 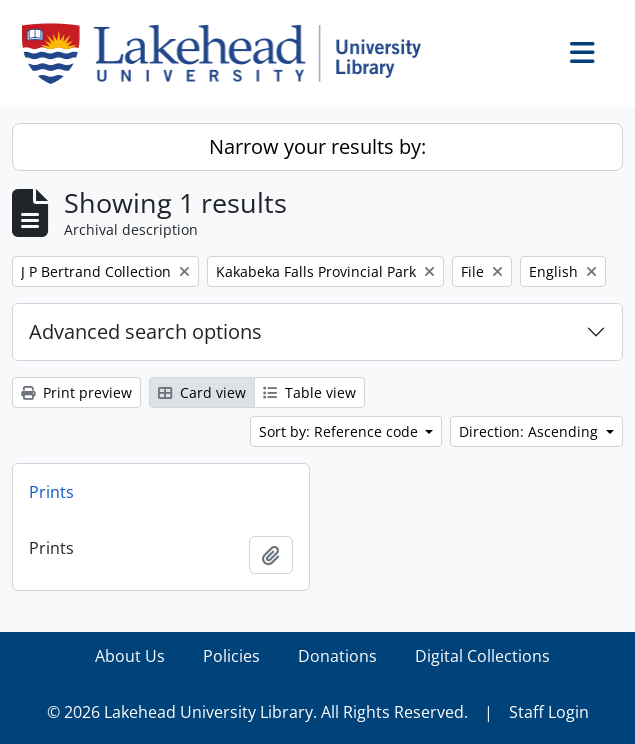 What do you see at coordinates (231, 656) in the screenshot?
I see `Policies` at bounding box center [231, 656].